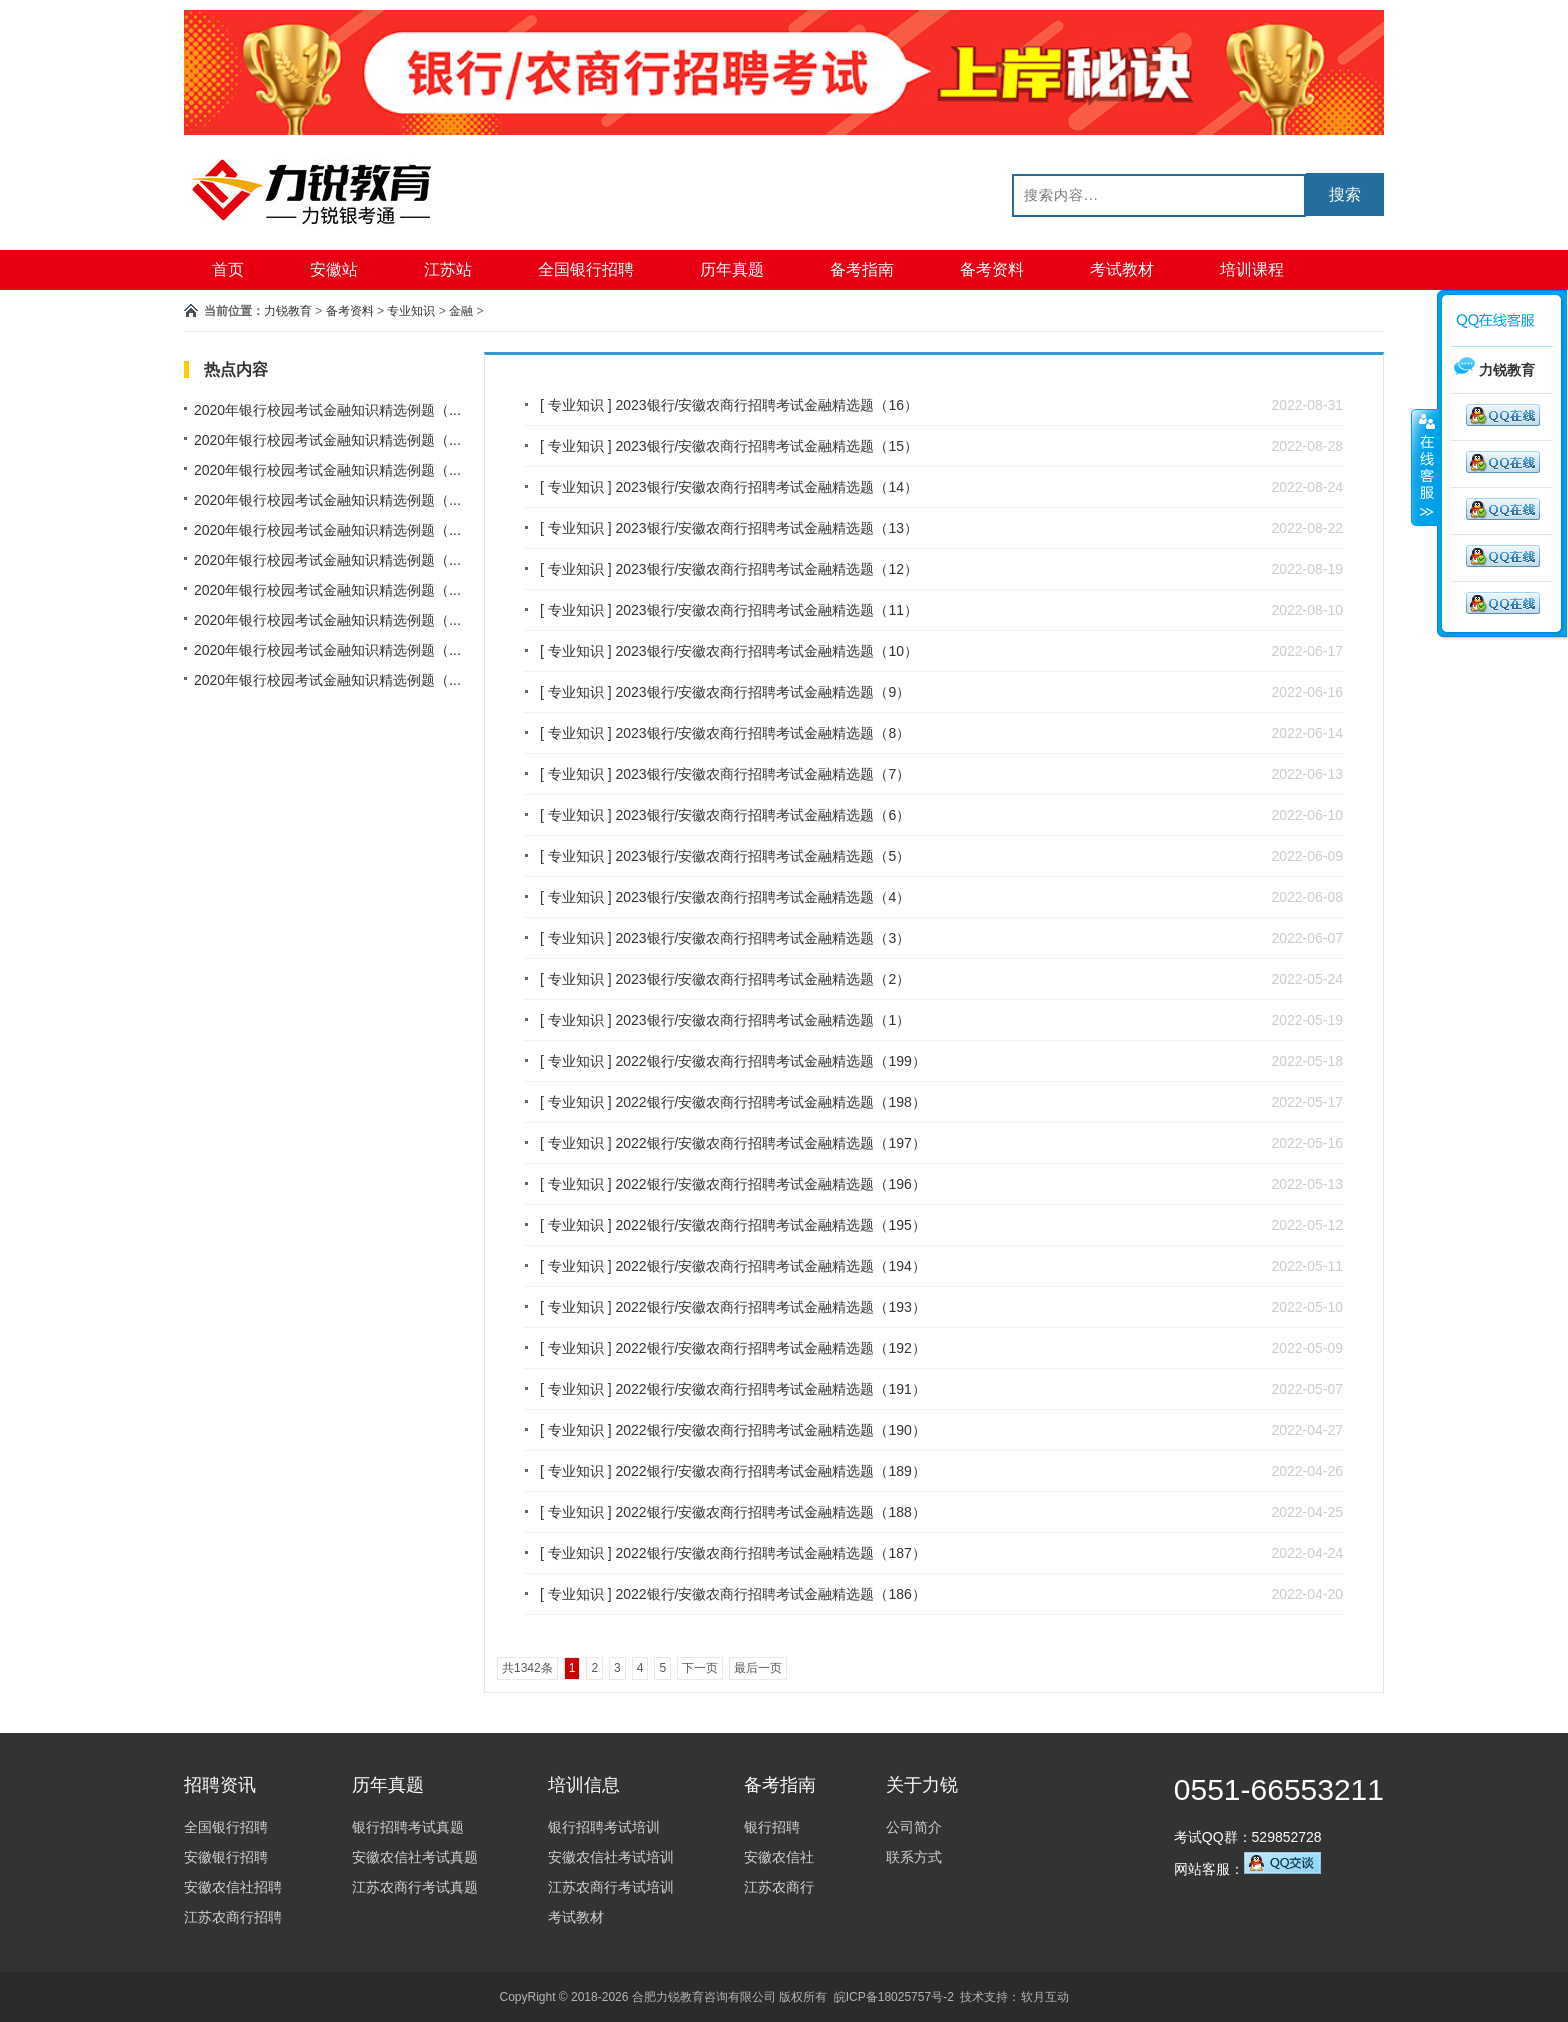 This screenshot has height=2022, width=1568. Describe the element at coordinates (779, 1857) in the screenshot. I see `安徽农信社` at that location.